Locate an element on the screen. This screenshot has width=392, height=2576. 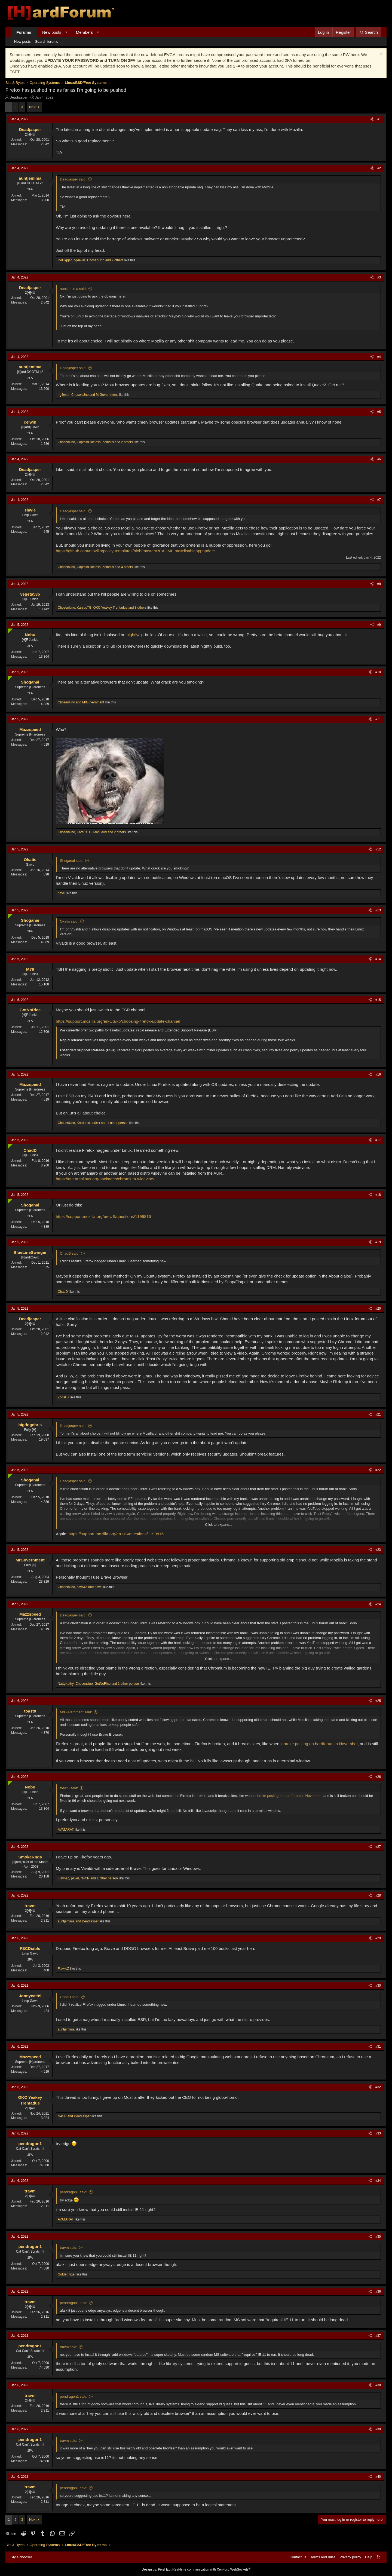
pendragon1 said: is located at coordinates (73, 2192).